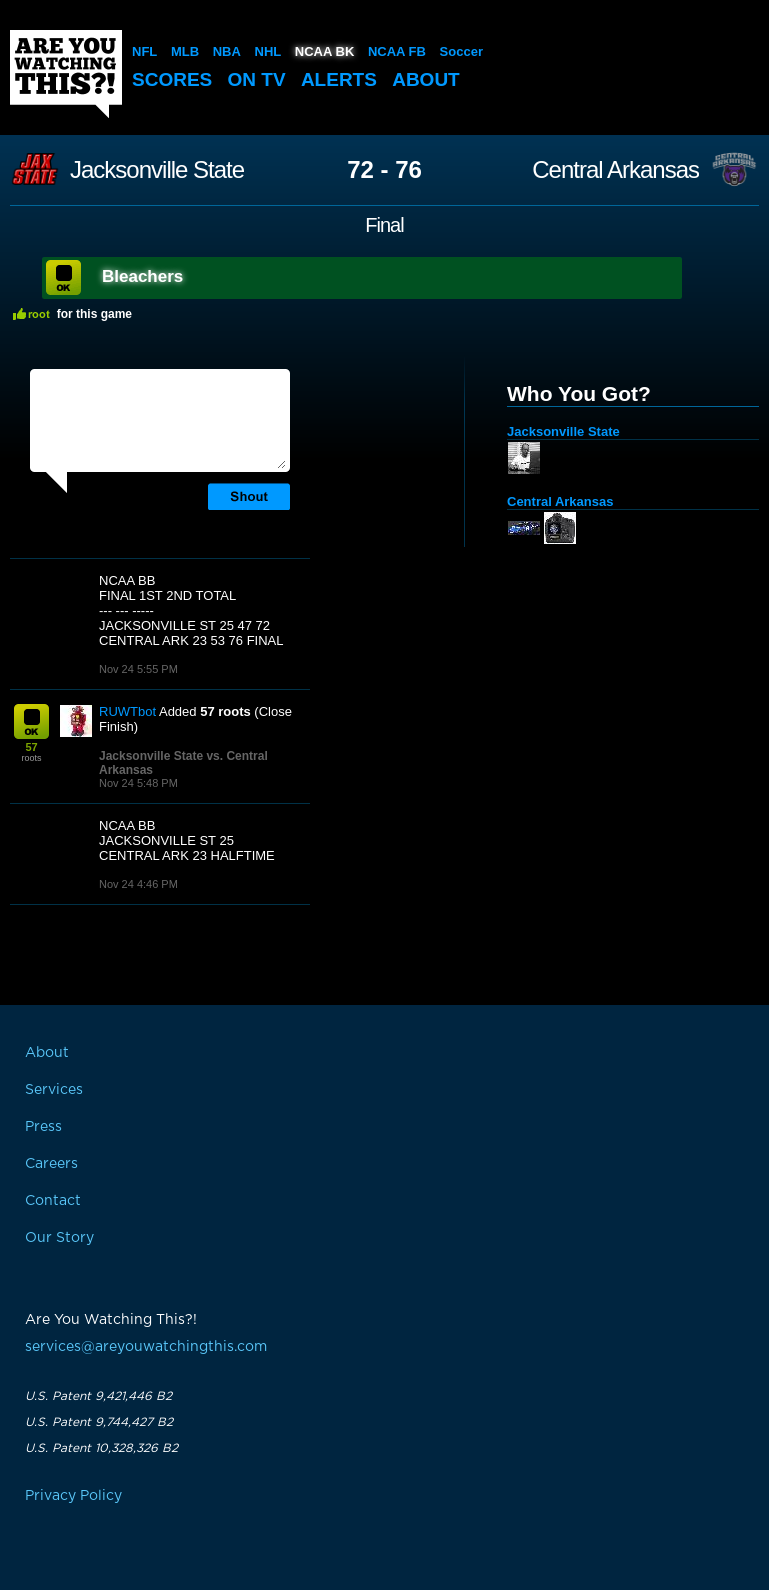 The width and height of the screenshot is (769, 1590). What do you see at coordinates (73, 1496) in the screenshot?
I see `Privacy Policy` at bounding box center [73, 1496].